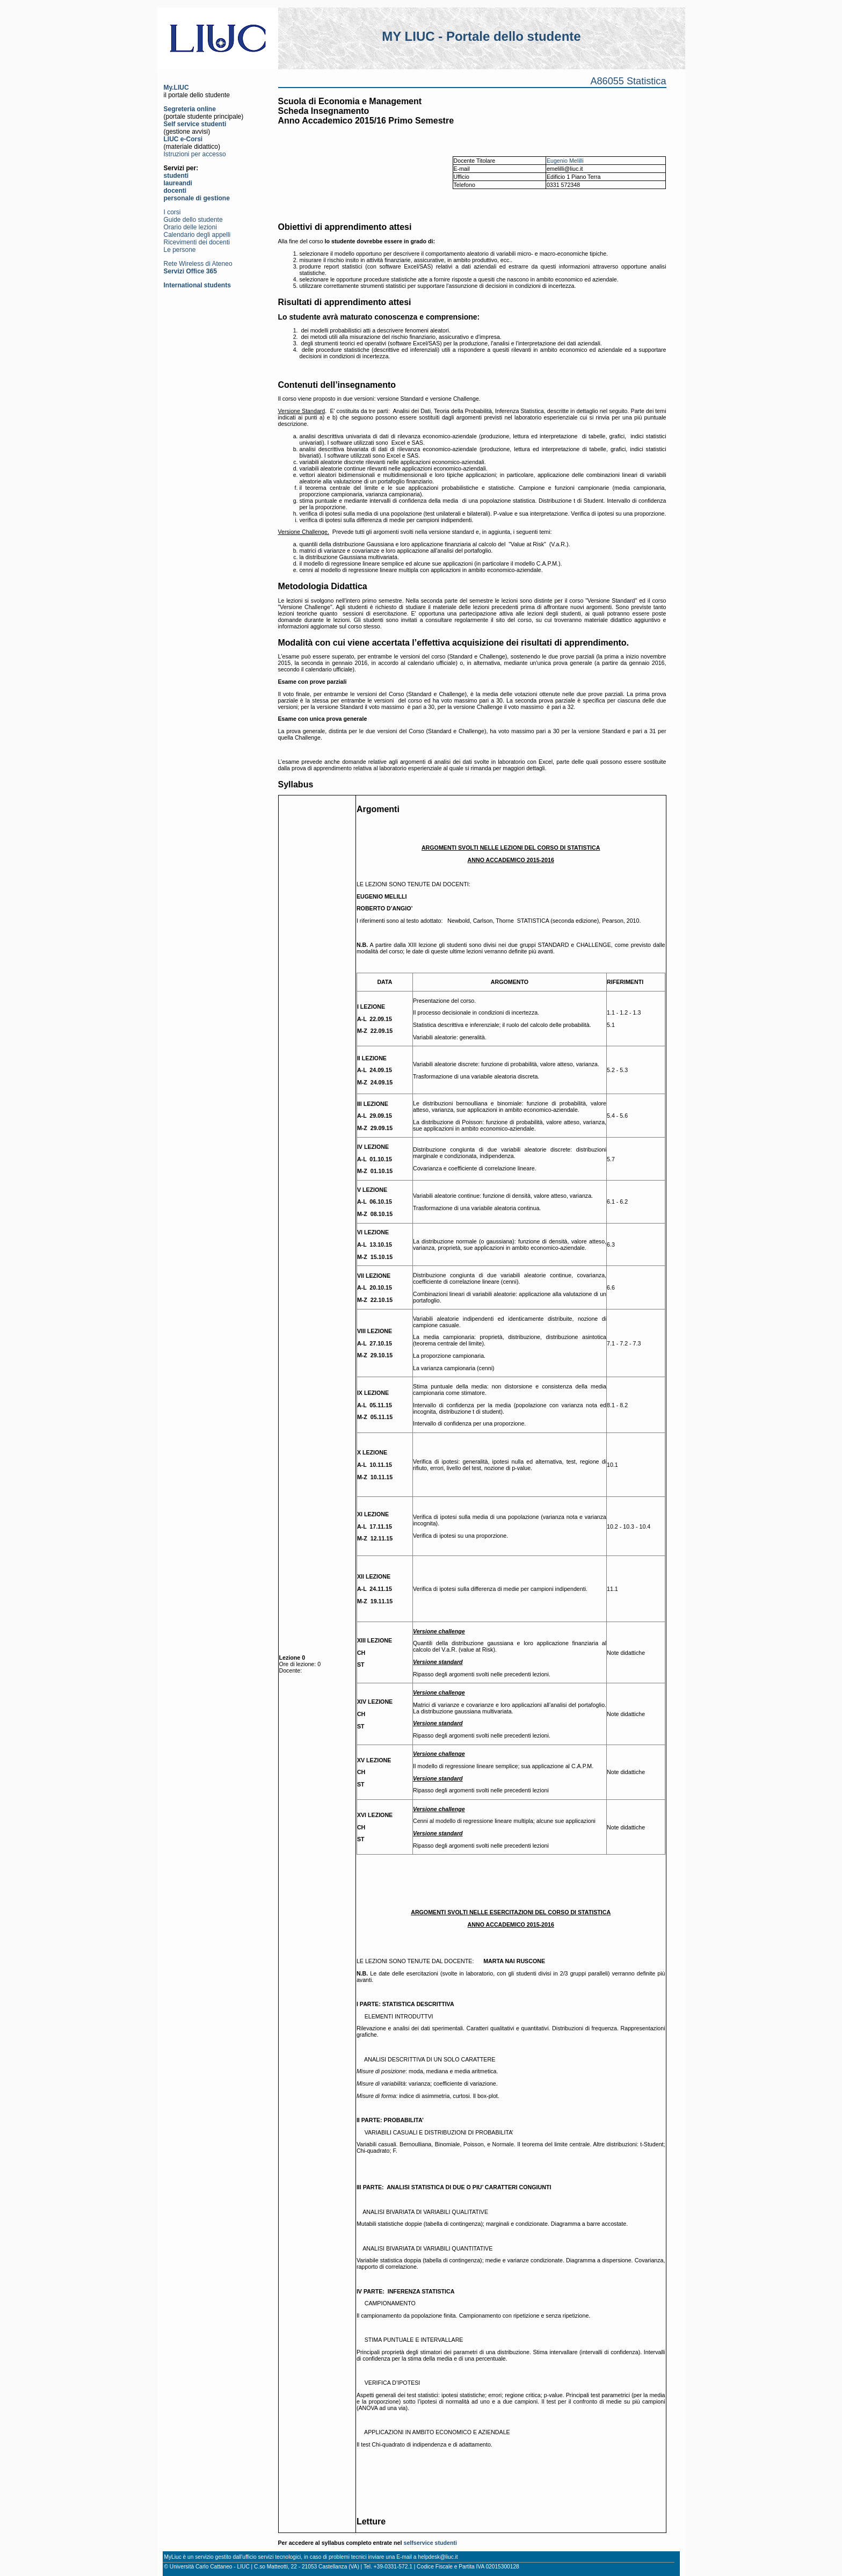 The image size is (842, 2576). What do you see at coordinates (481, 36) in the screenshot?
I see `MY LIUC - Portale dello studente` at bounding box center [481, 36].